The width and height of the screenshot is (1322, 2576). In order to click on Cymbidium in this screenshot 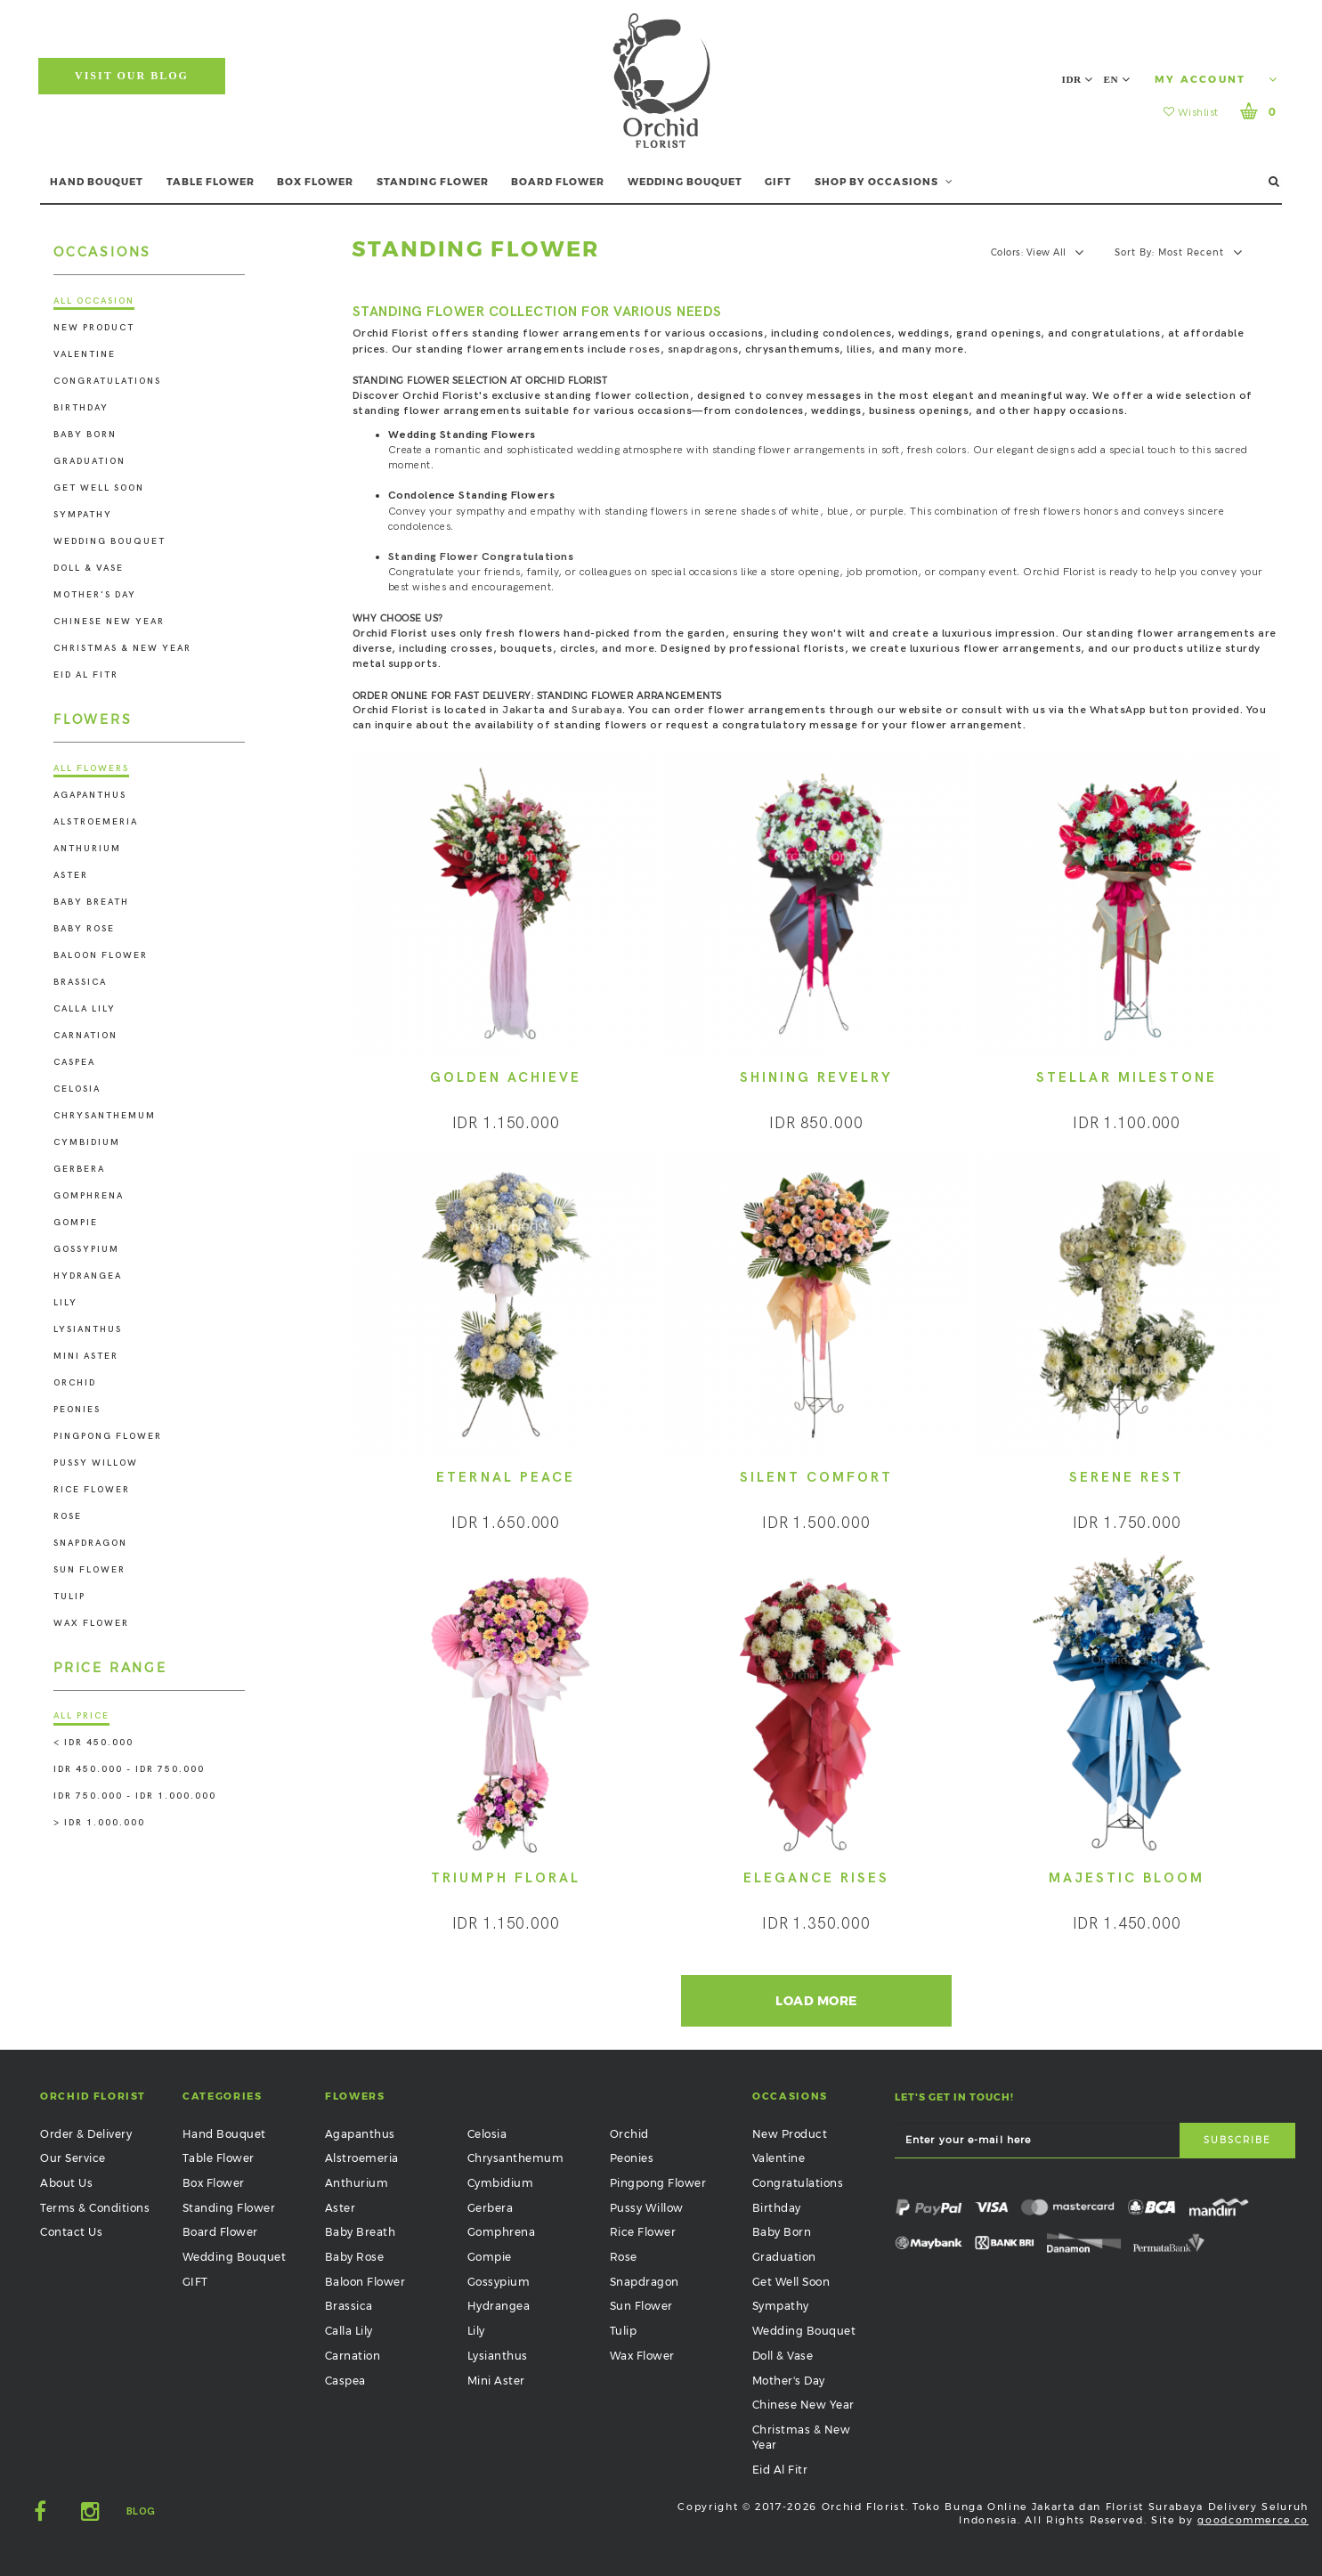, I will do `click(86, 1142)`.